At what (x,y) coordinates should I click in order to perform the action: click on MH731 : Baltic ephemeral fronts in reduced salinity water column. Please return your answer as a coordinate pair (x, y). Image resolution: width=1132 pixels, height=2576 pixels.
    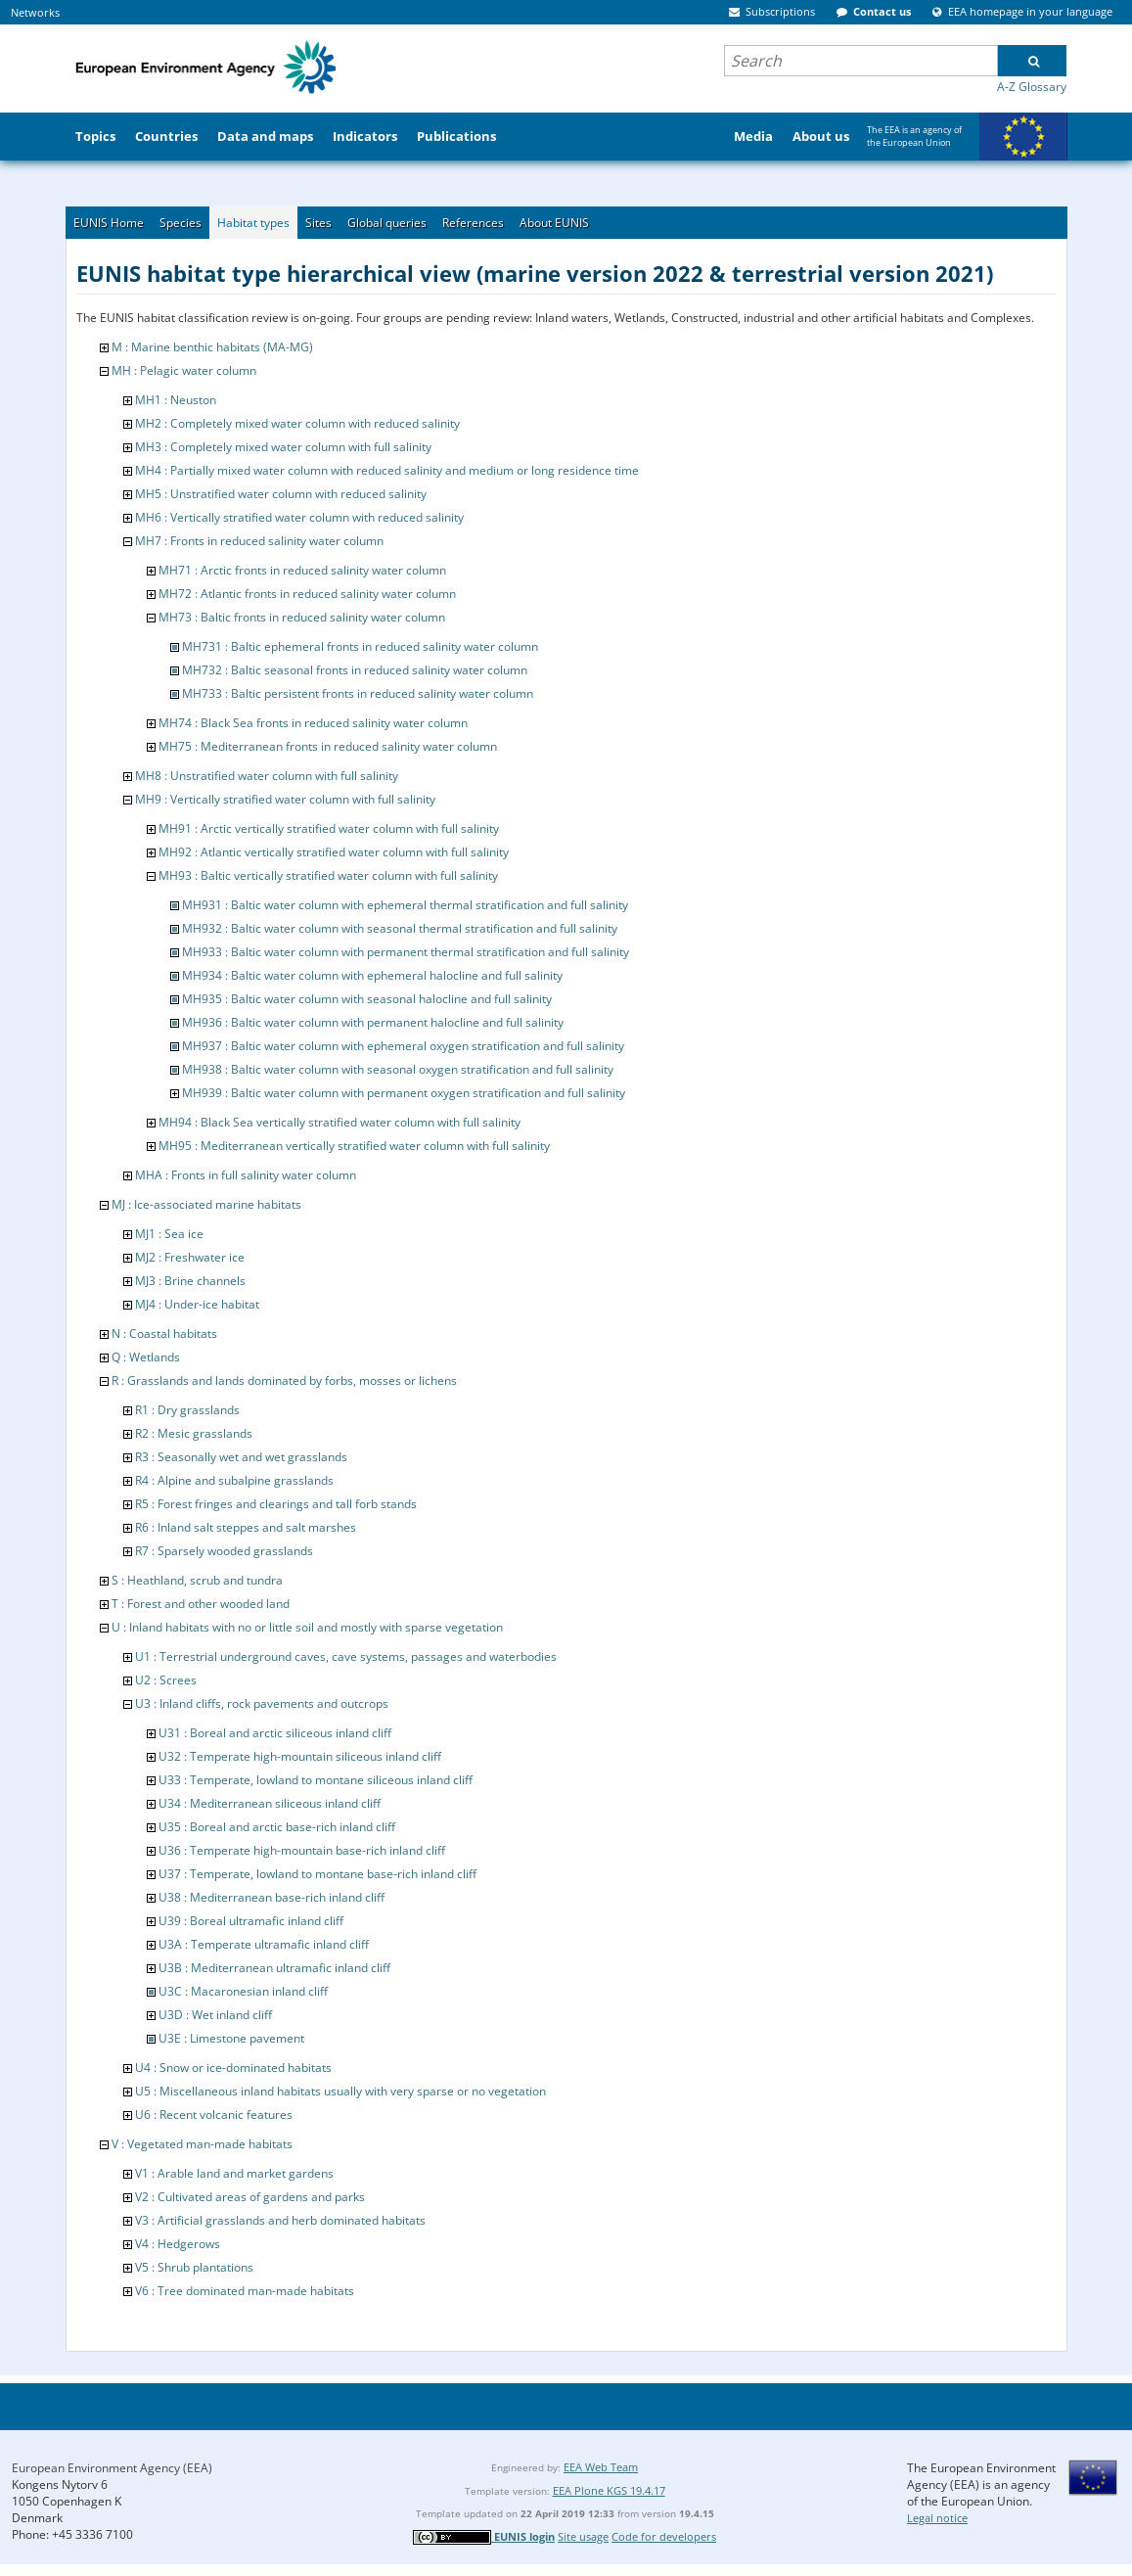
    Looking at the image, I should click on (360, 646).